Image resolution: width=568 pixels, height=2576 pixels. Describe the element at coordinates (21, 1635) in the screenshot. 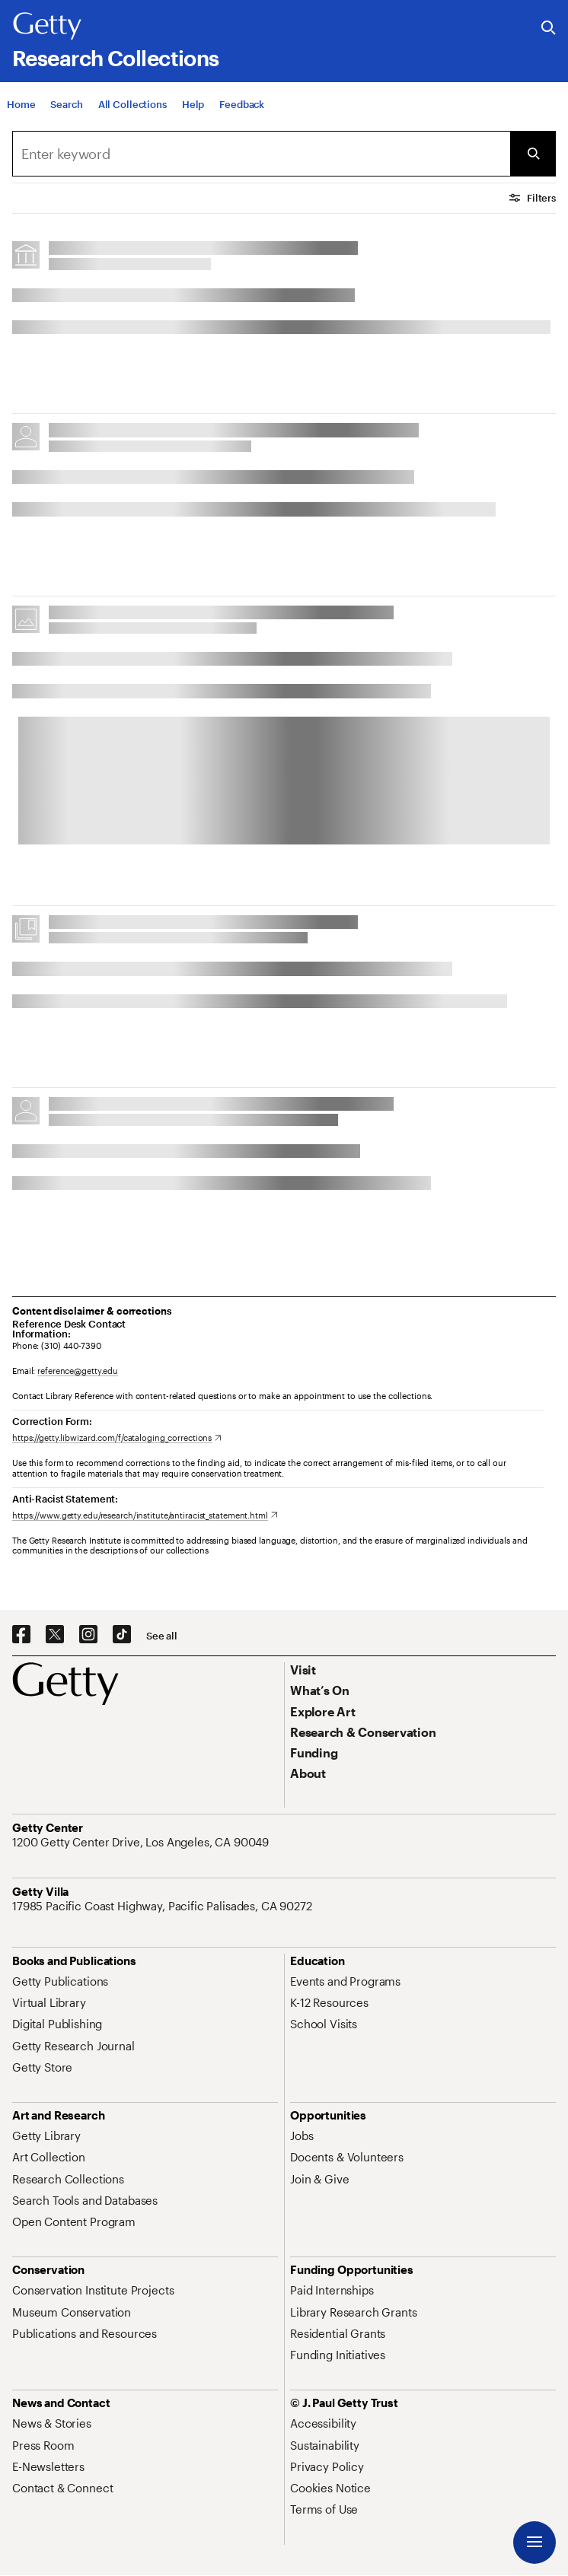

I see `[Facebook. Opens in new tab]` at that location.